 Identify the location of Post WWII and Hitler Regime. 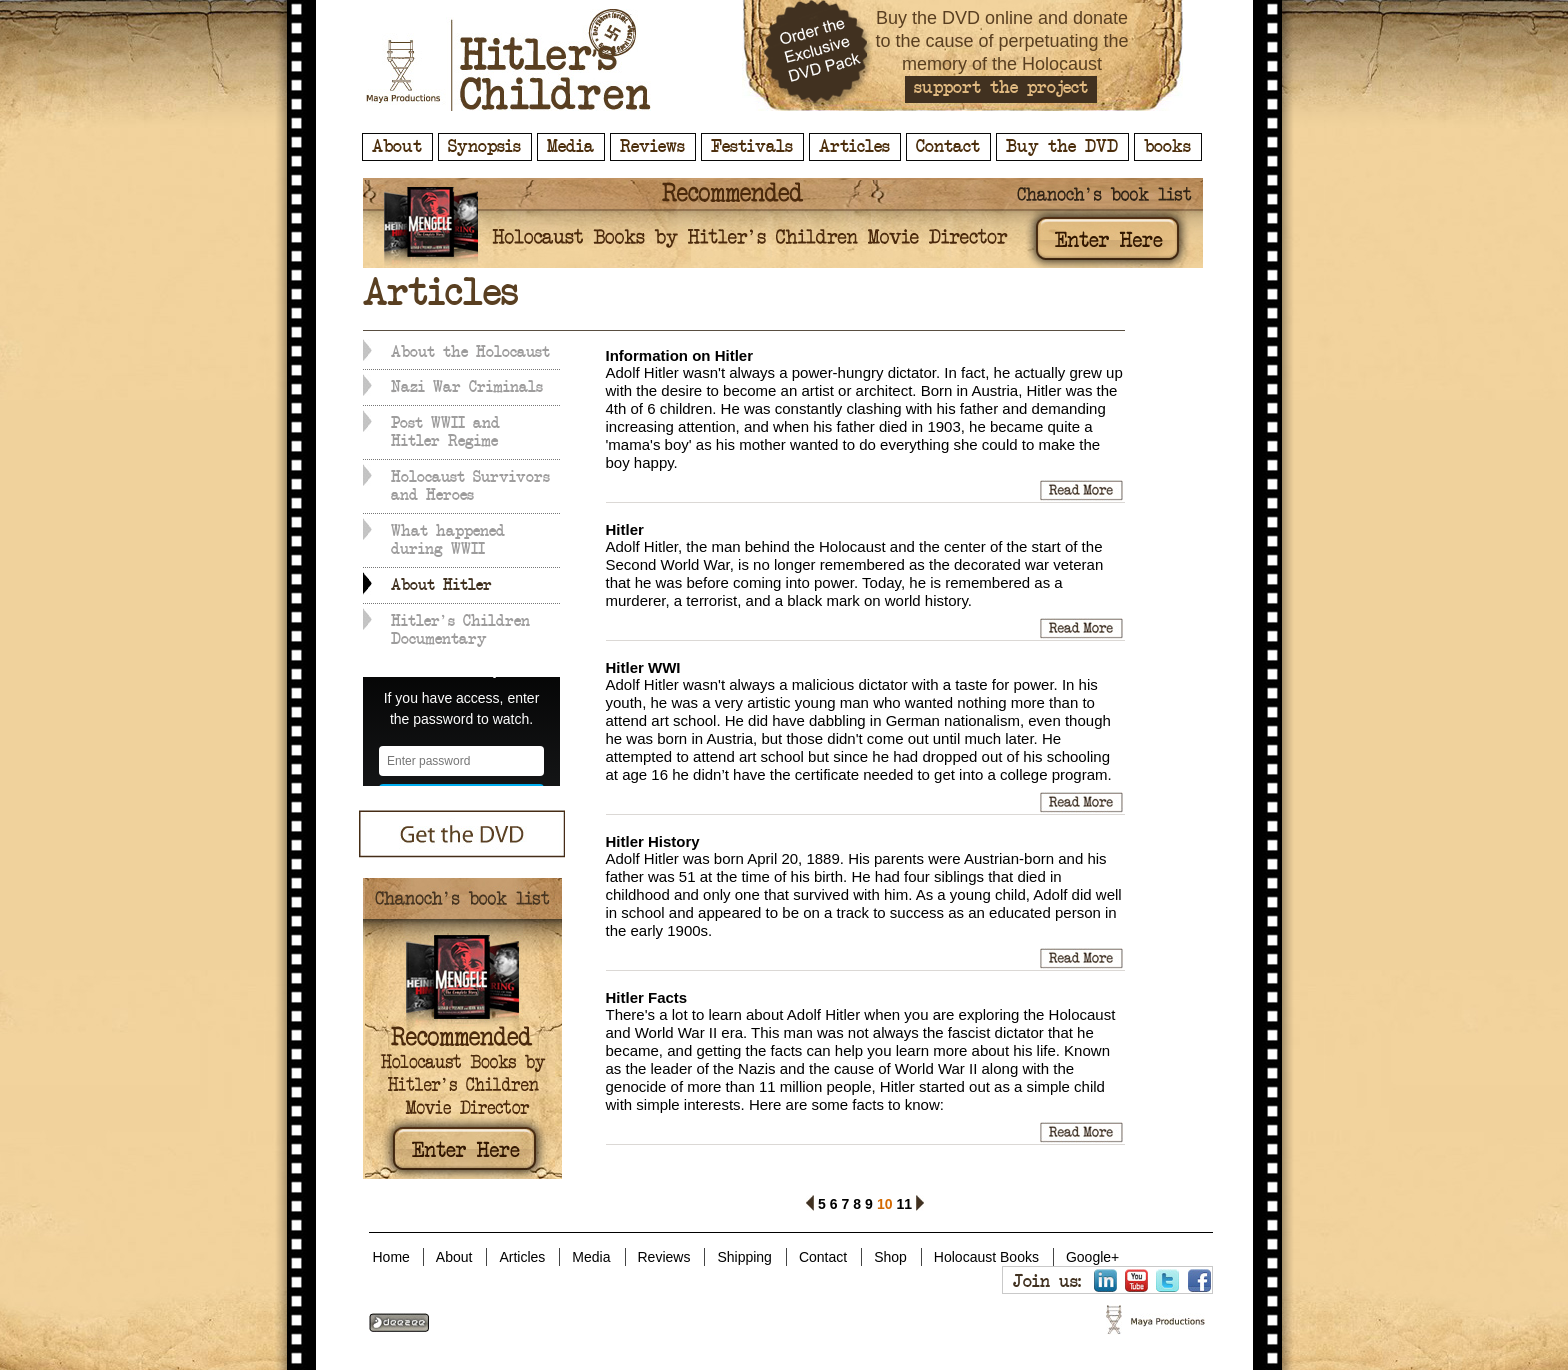
(445, 432).